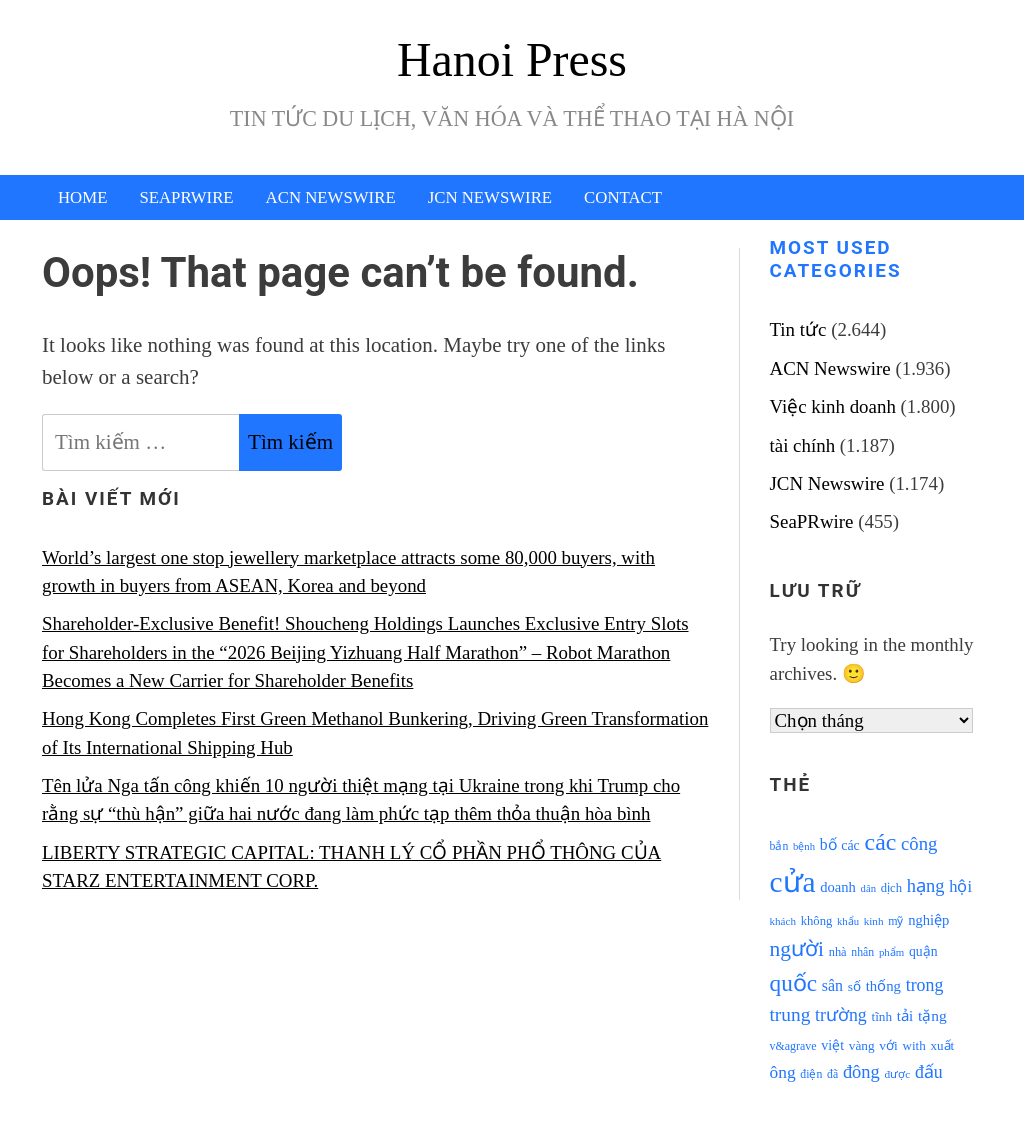 The width and height of the screenshot is (1024, 1145). Describe the element at coordinates (891, 888) in the screenshot. I see `dịch [dịch (1.012 mục)]` at that location.